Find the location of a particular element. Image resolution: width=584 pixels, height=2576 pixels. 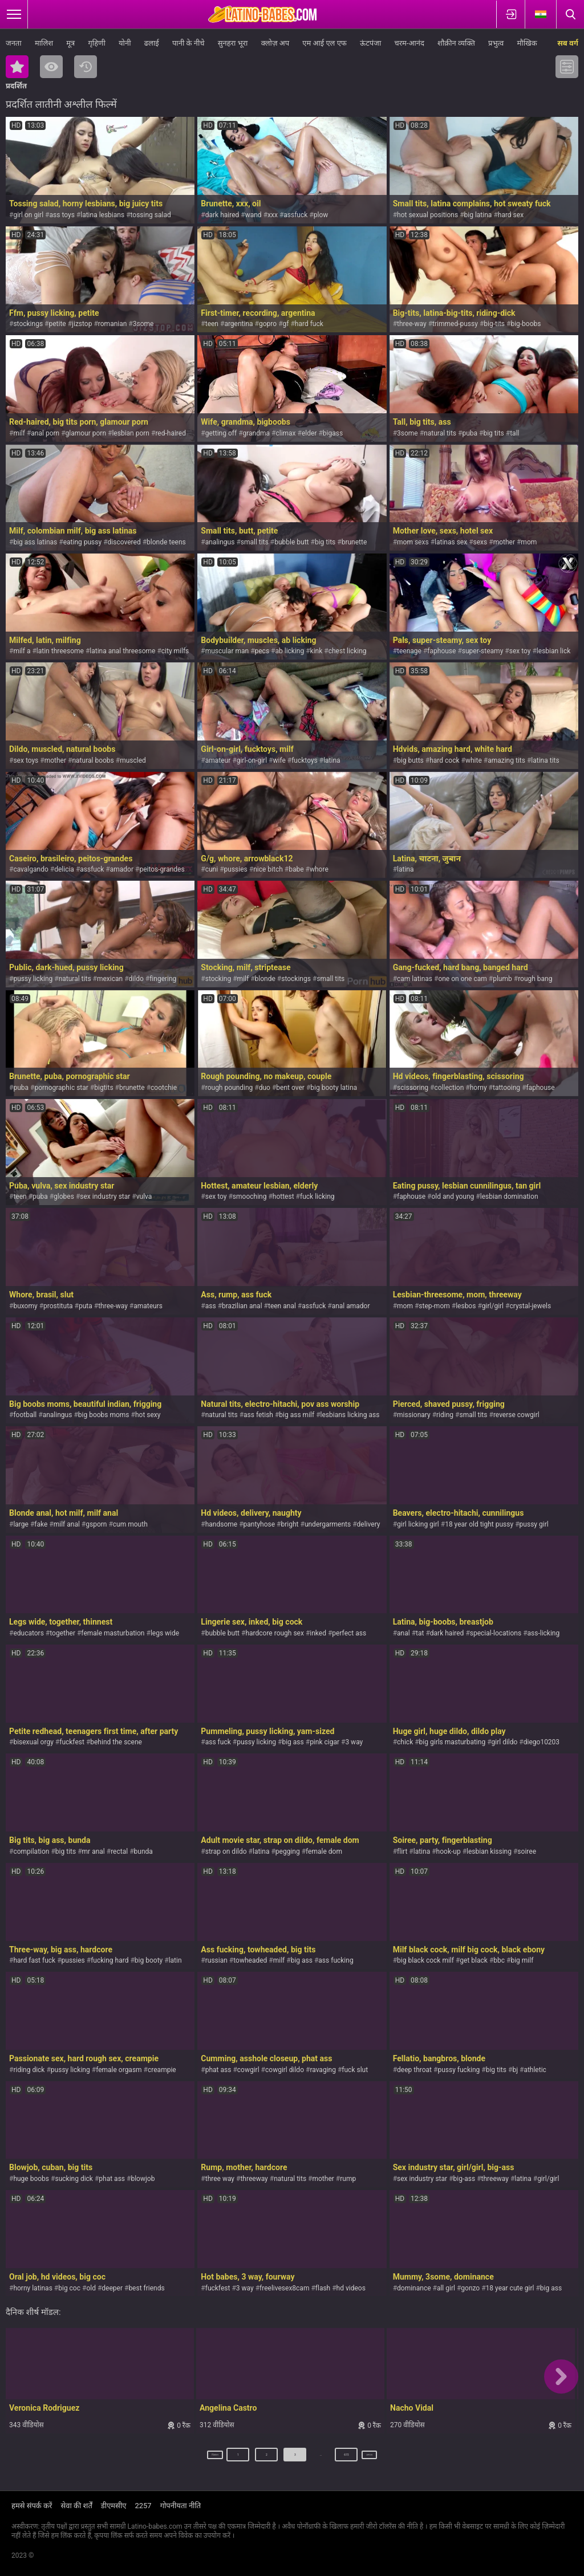

big girls masturbating is located at coordinates (452, 1742).